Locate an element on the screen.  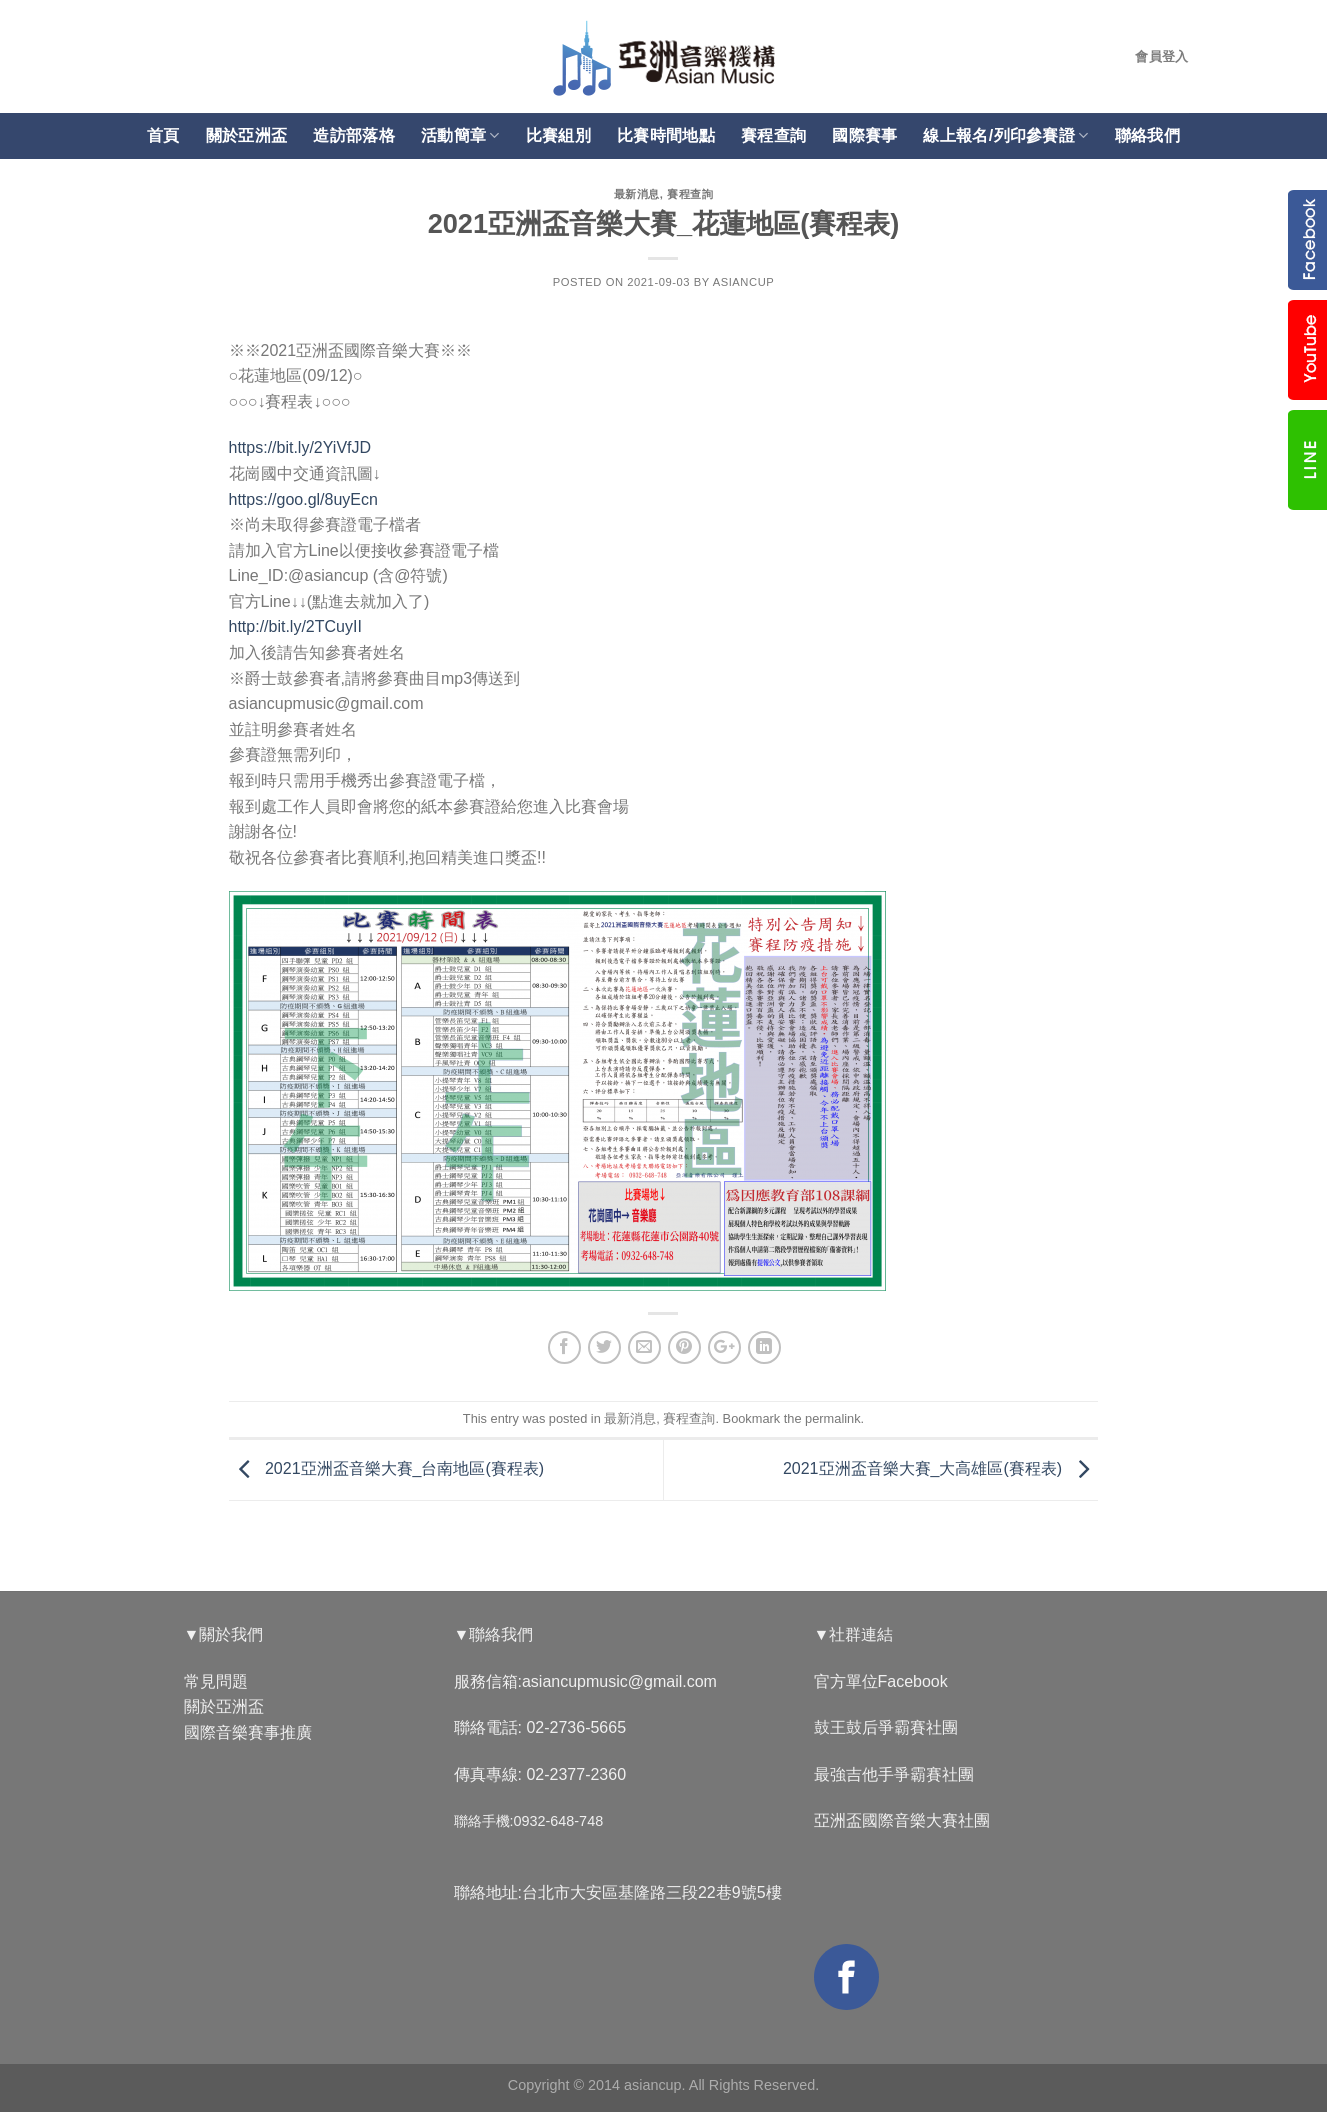
國際音樂賽事推廣 is located at coordinates (248, 1732).